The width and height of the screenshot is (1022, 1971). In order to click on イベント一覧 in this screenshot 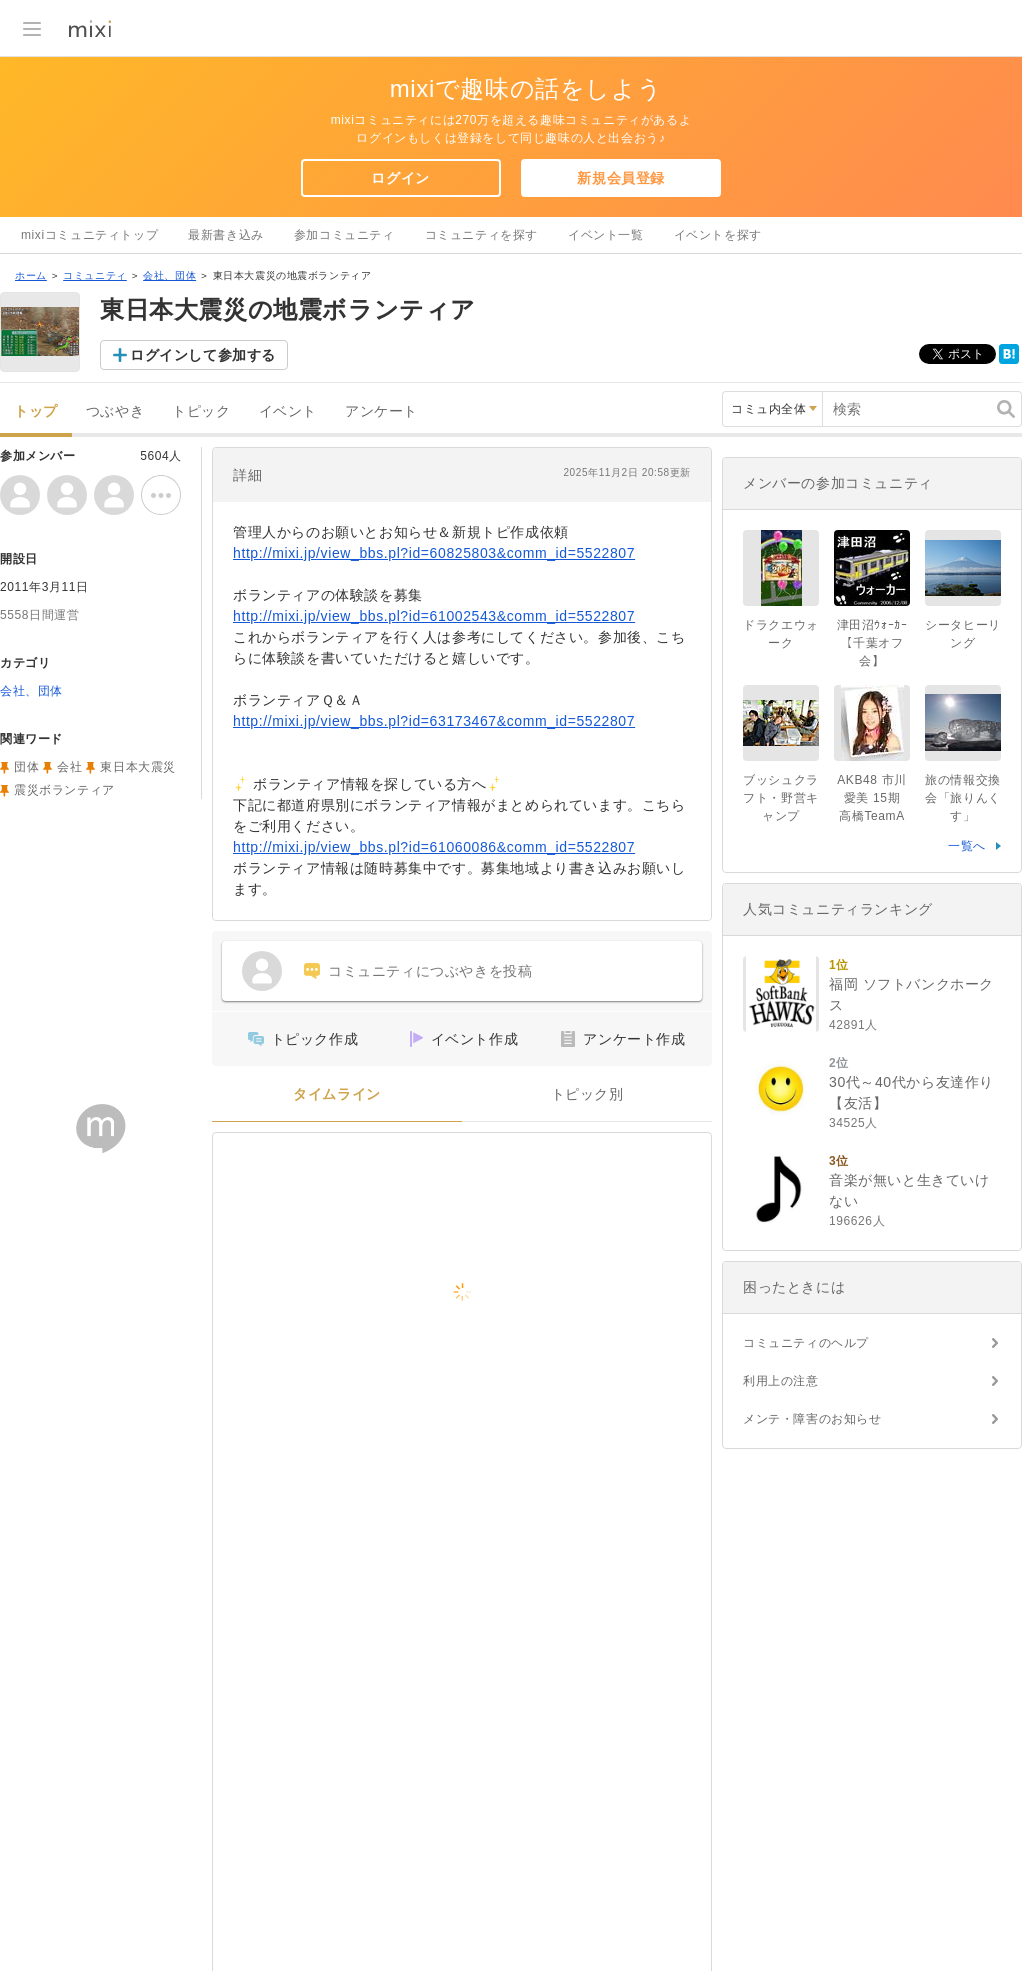, I will do `click(606, 235)`.